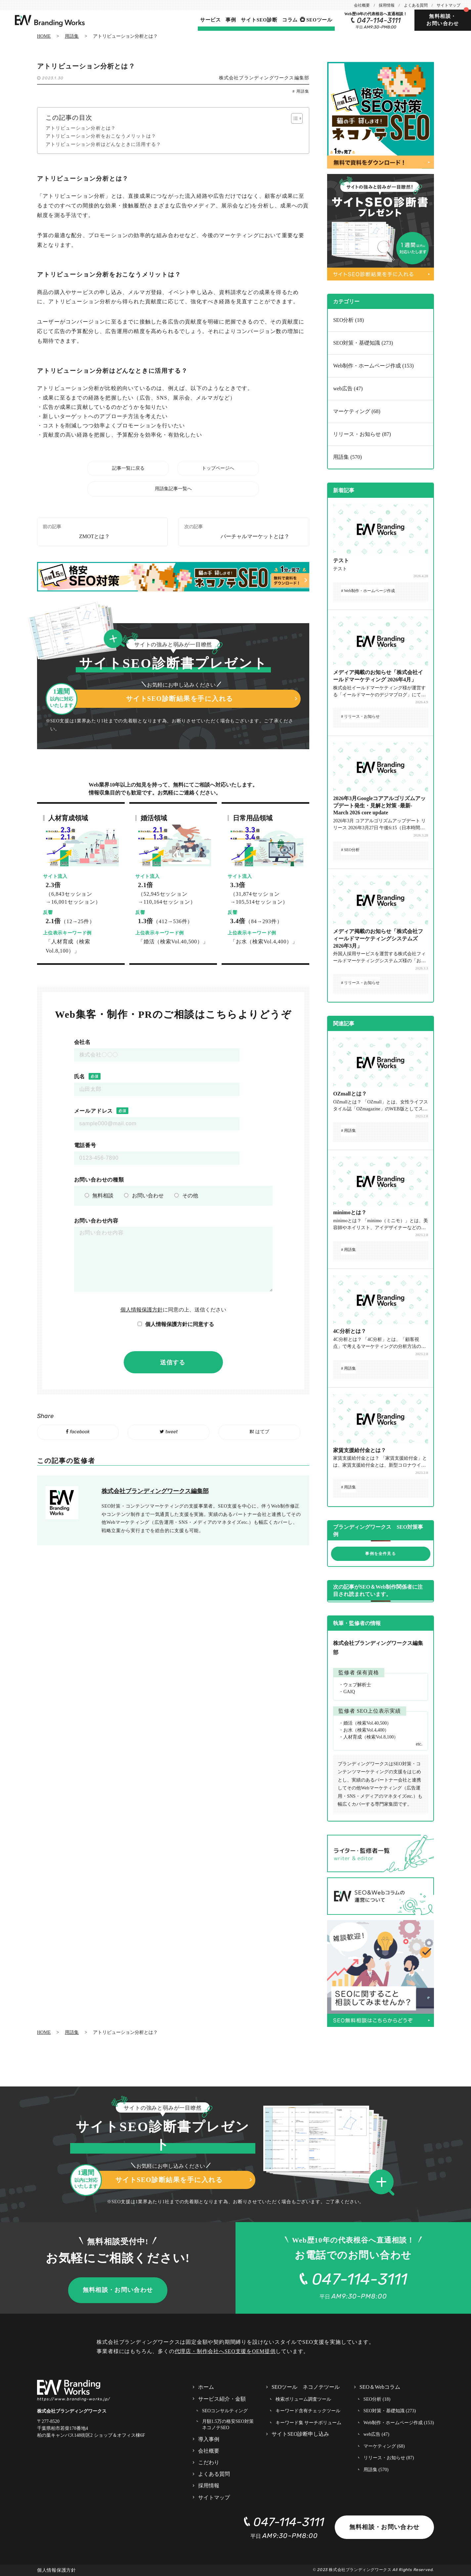 This screenshot has width=471, height=2576. What do you see at coordinates (300, 91) in the screenshot?
I see `# 用語集` at bounding box center [300, 91].